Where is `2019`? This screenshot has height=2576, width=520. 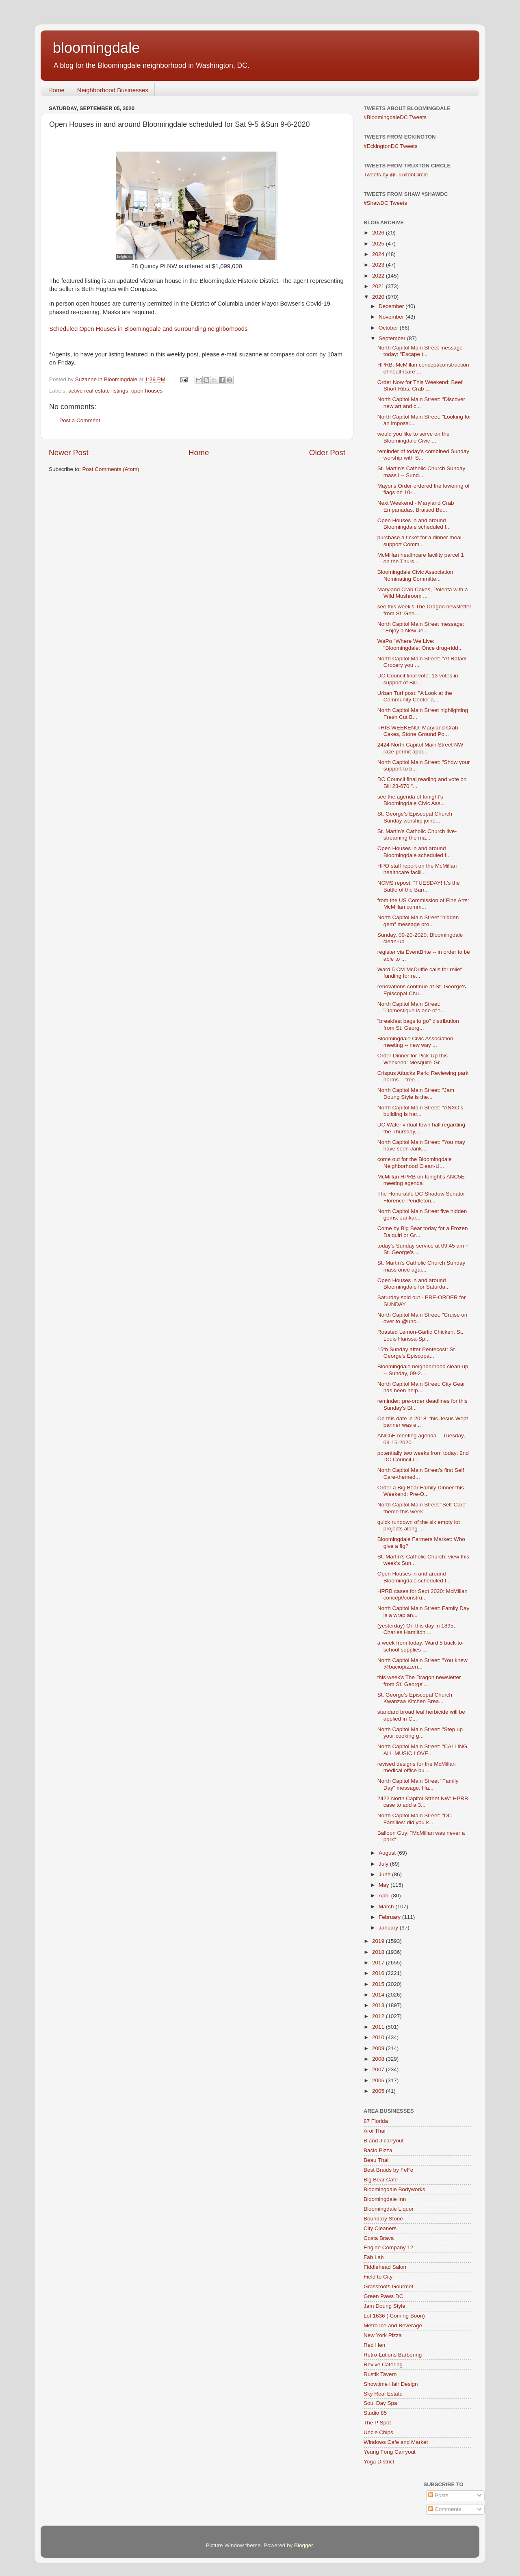
2019 is located at coordinates (379, 1941).